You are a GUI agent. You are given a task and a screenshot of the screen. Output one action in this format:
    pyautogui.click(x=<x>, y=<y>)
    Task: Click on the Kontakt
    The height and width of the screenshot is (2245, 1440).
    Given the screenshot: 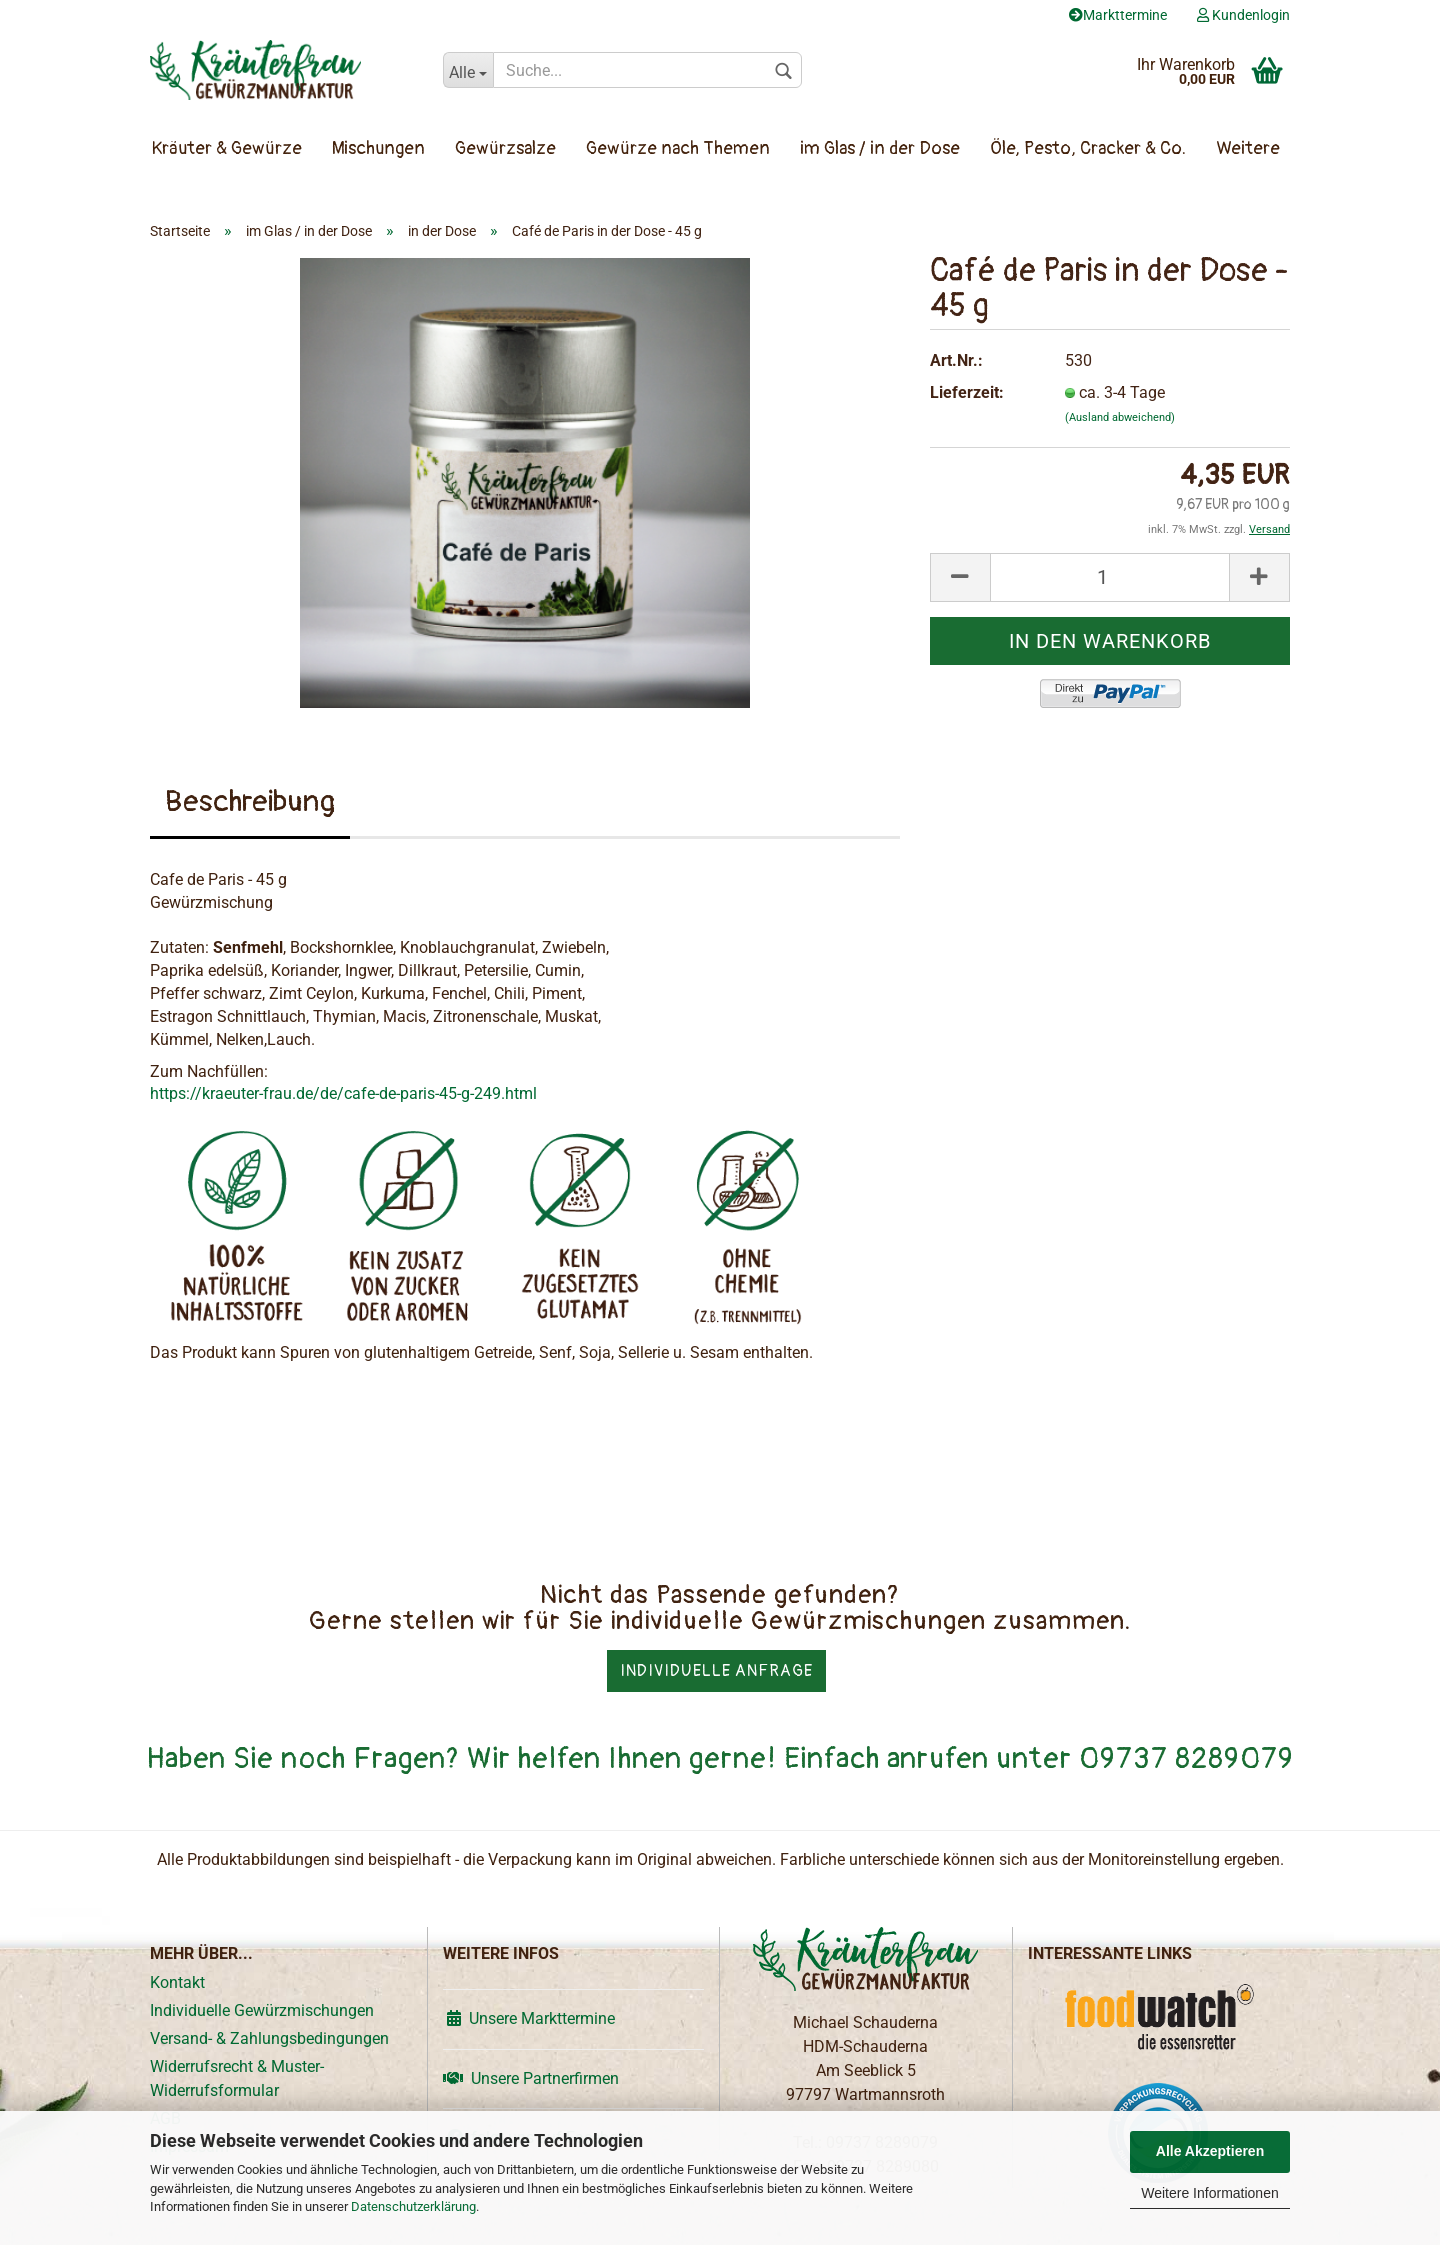 What is the action you would take?
    pyautogui.click(x=177, y=1982)
    